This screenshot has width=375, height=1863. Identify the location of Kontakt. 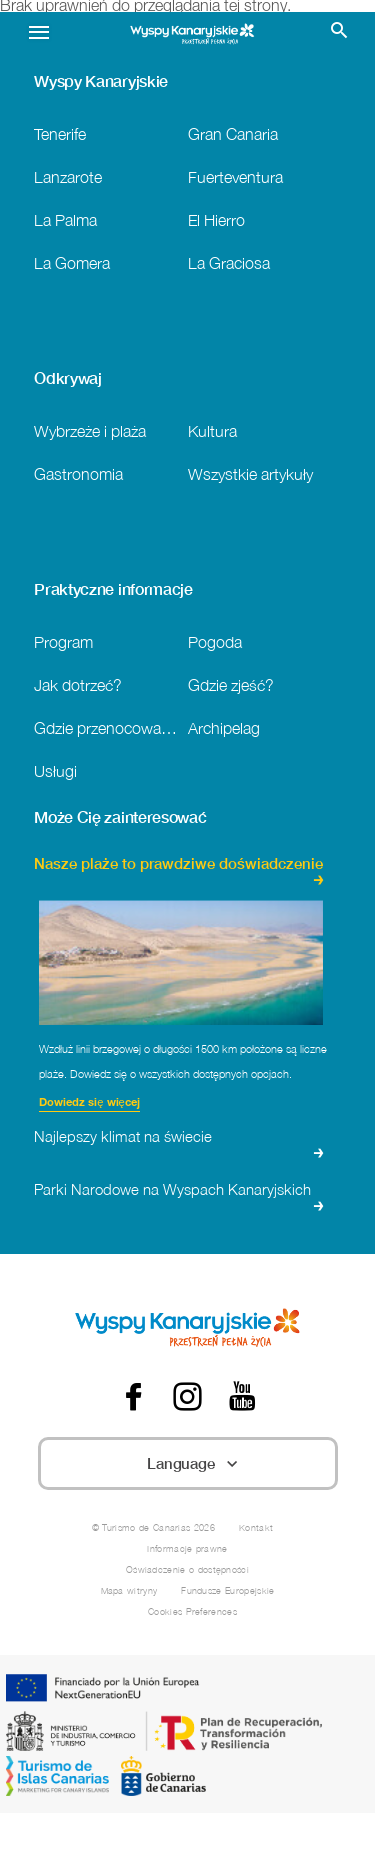
(256, 1527).